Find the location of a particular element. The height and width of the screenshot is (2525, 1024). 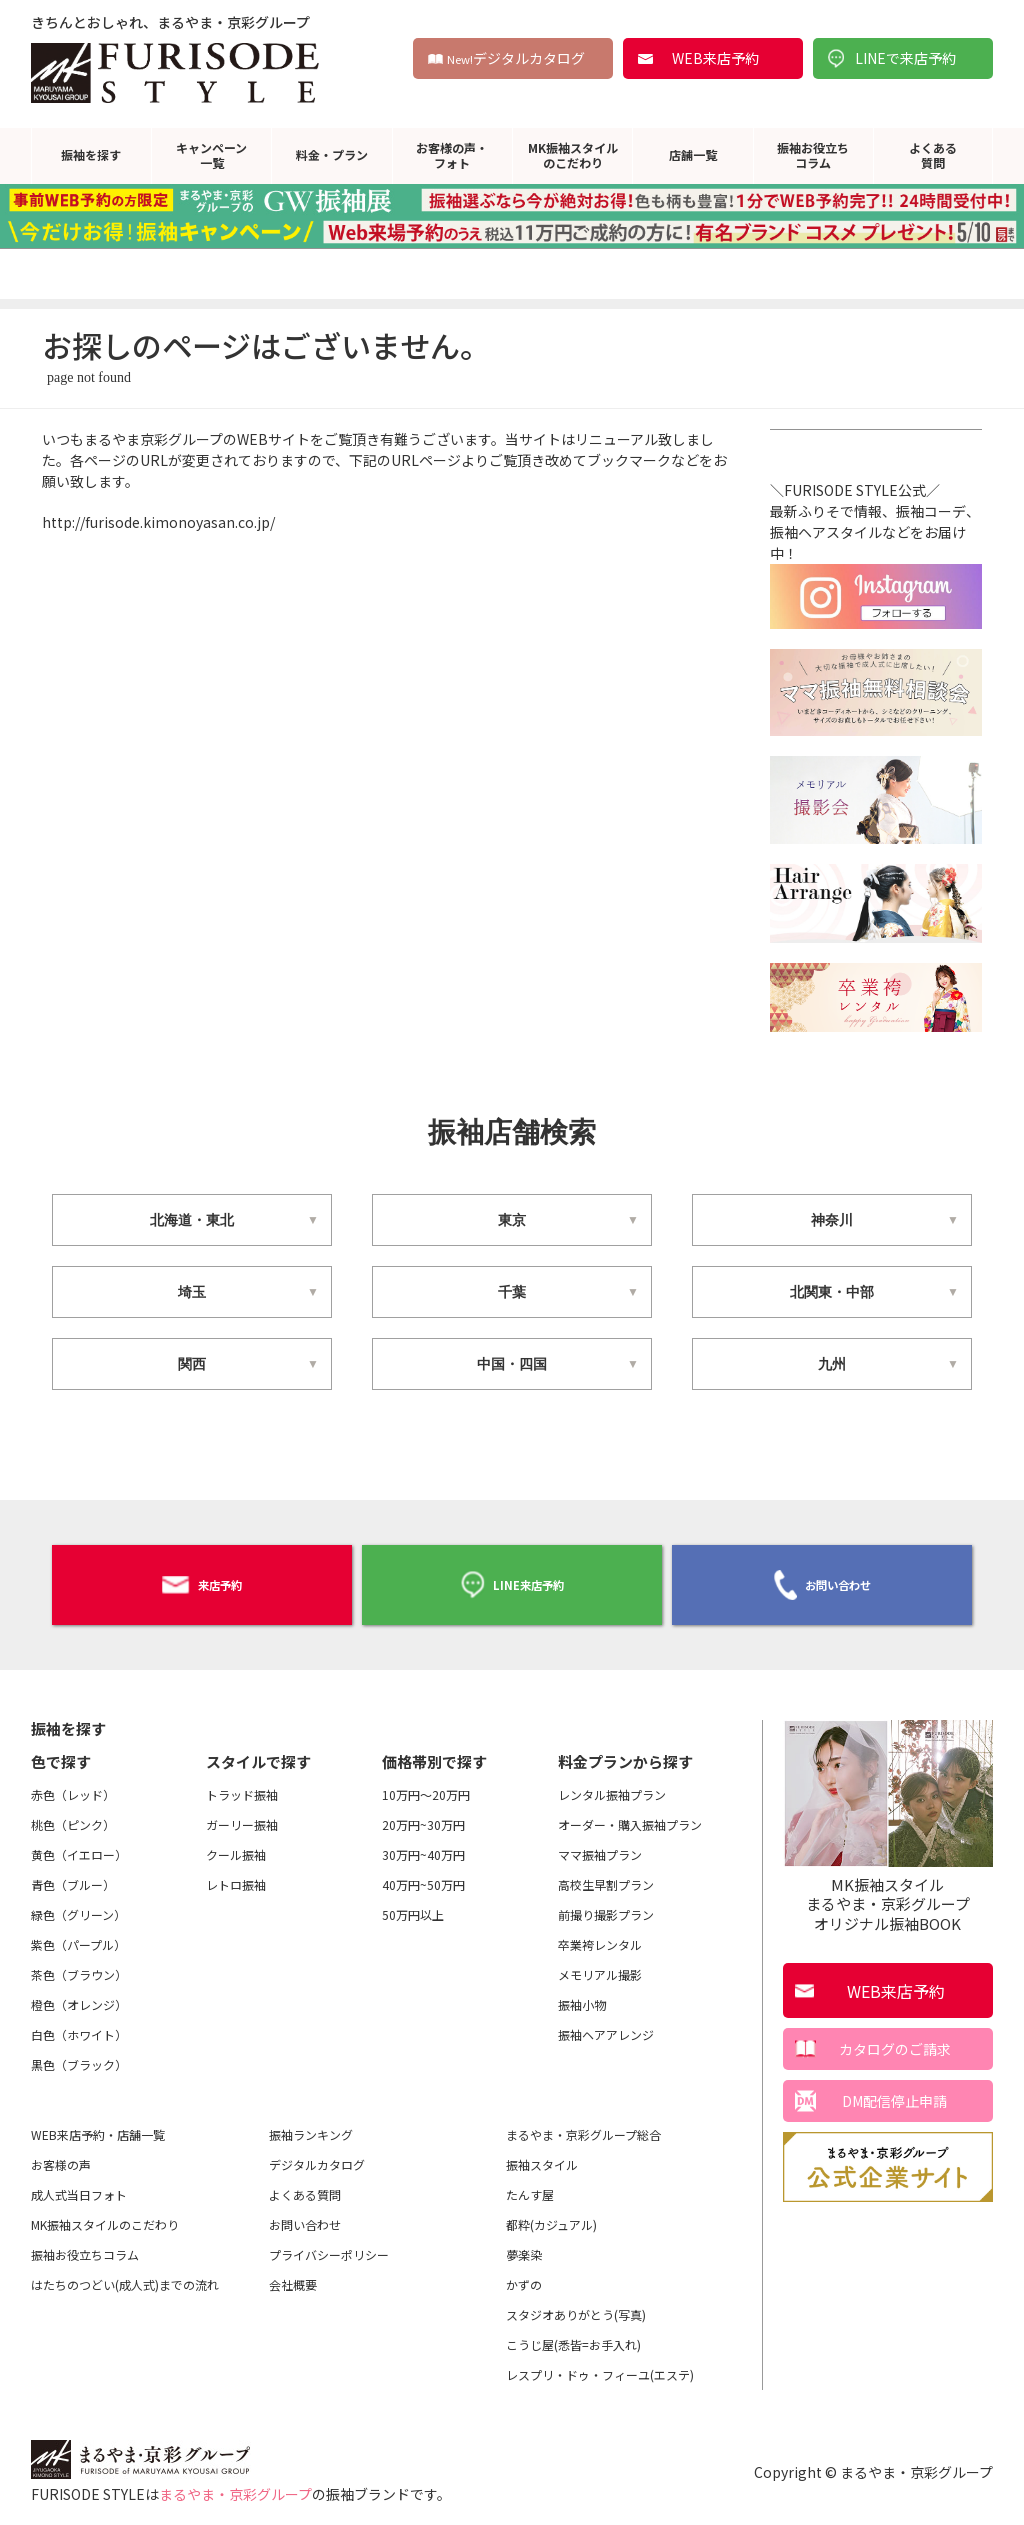

ガーリー振袖 is located at coordinates (242, 1814).